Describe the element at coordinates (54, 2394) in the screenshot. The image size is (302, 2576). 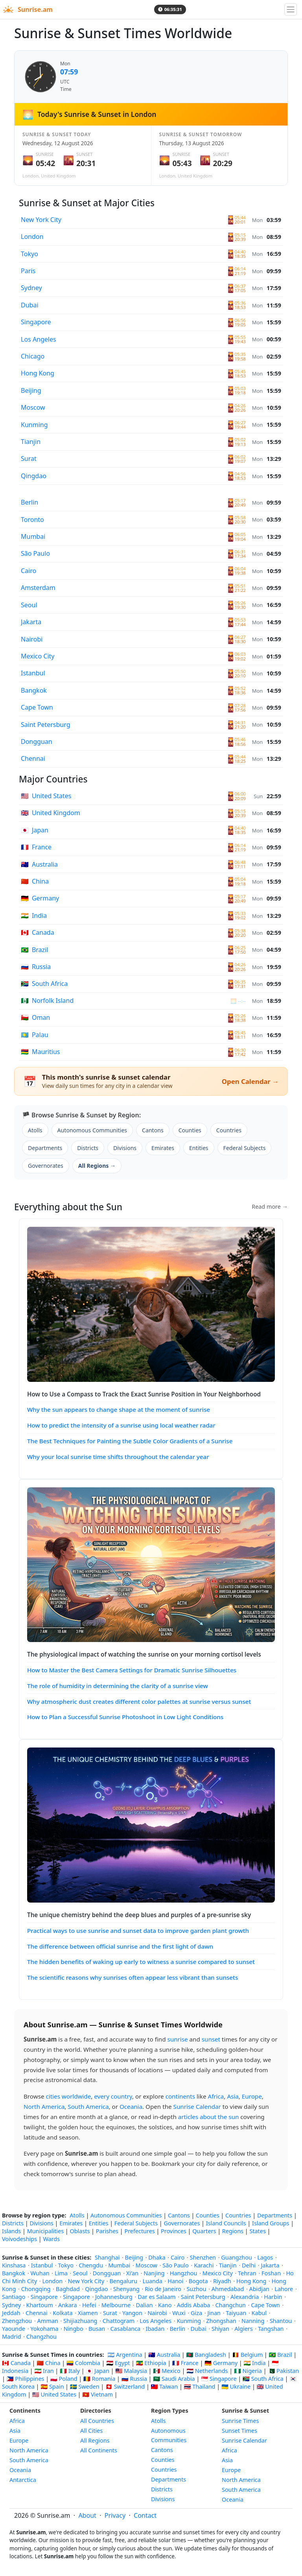
I see `🇺🇸 United States` at that location.